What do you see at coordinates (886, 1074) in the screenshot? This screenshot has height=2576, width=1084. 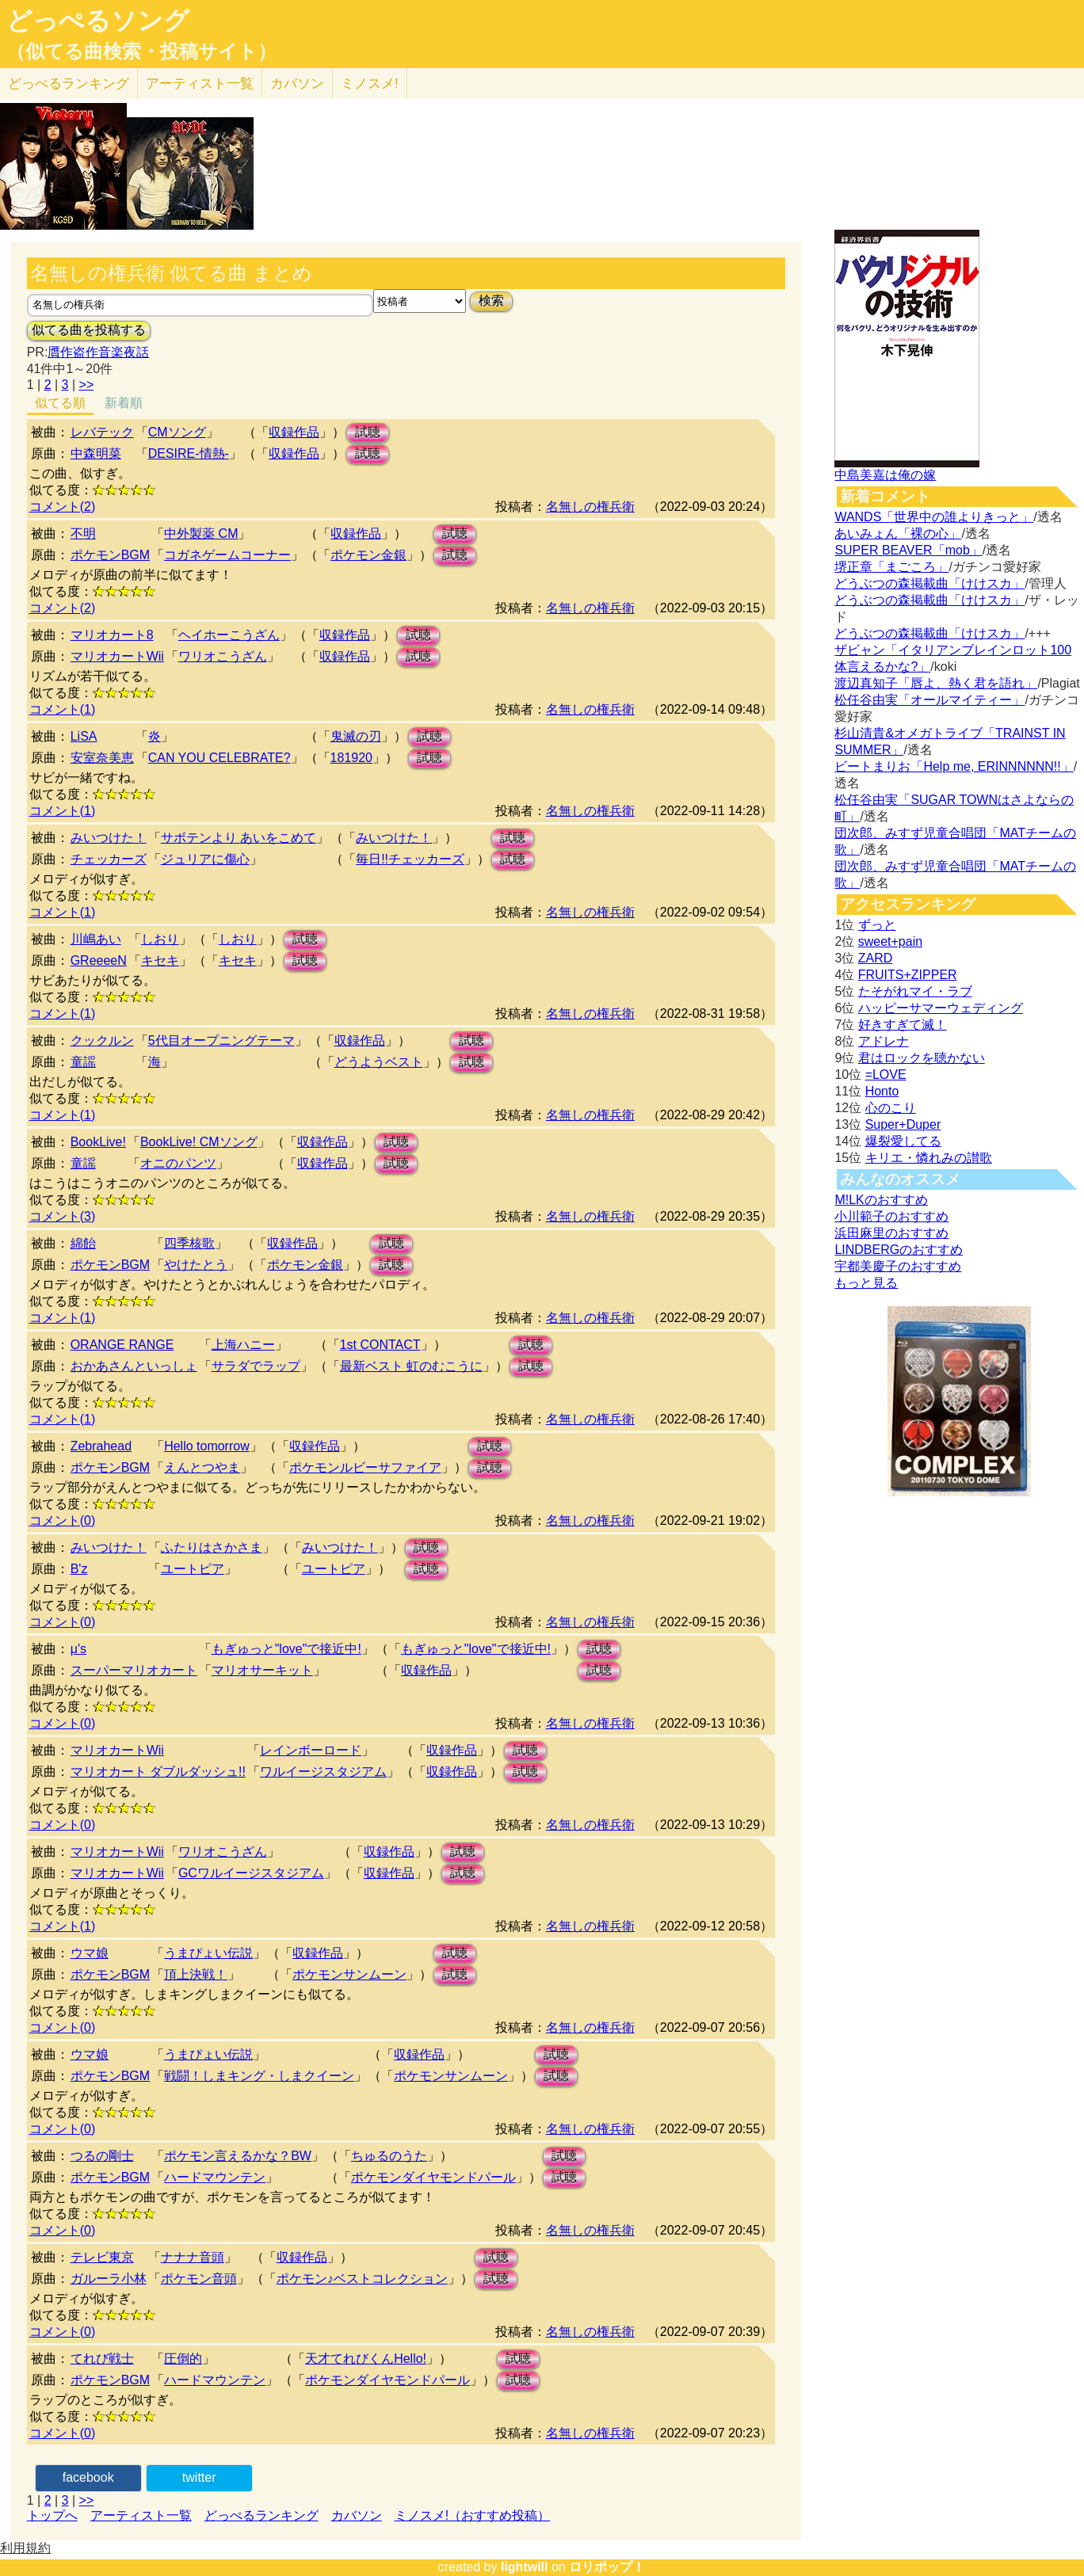 I see `=LOVE` at bounding box center [886, 1074].